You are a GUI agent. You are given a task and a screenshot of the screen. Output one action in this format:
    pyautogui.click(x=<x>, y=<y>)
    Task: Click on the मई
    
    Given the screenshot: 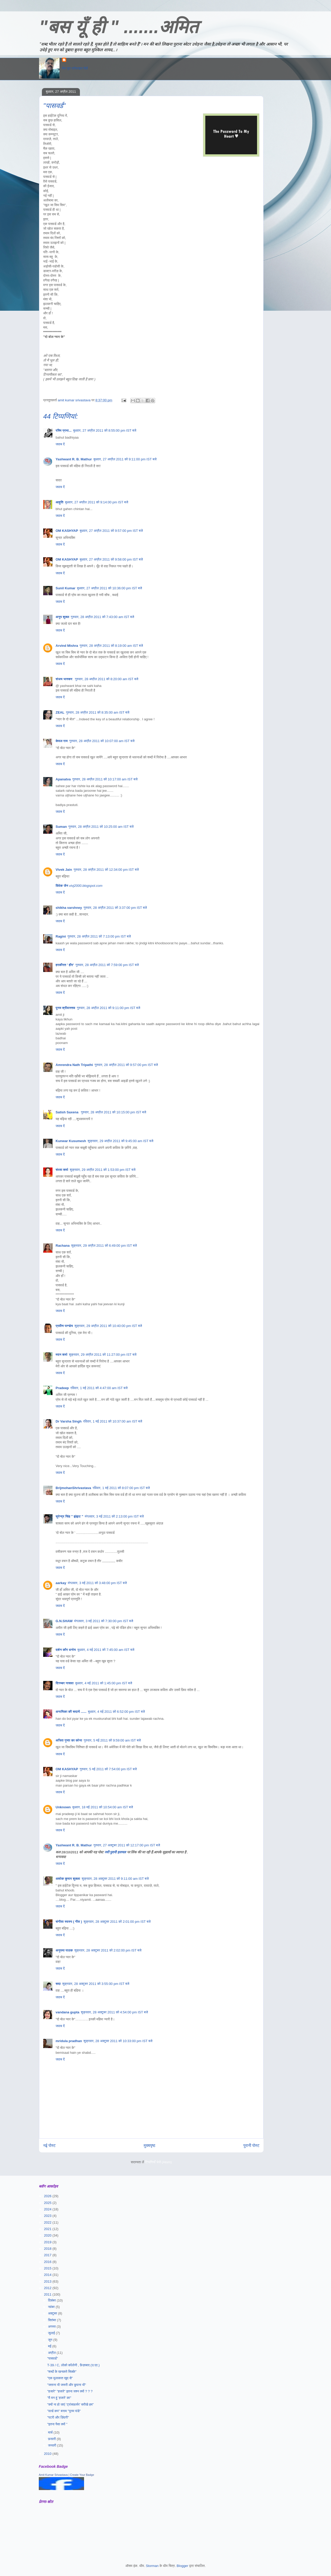 What is the action you would take?
    pyautogui.click(x=50, y=2346)
    